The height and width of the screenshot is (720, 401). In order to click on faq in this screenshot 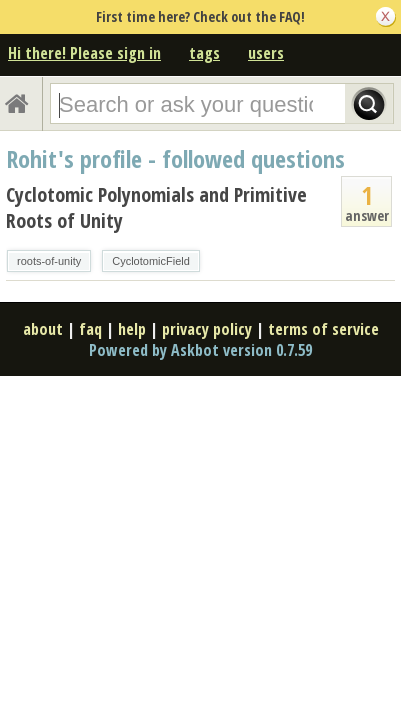, I will do `click(90, 329)`.